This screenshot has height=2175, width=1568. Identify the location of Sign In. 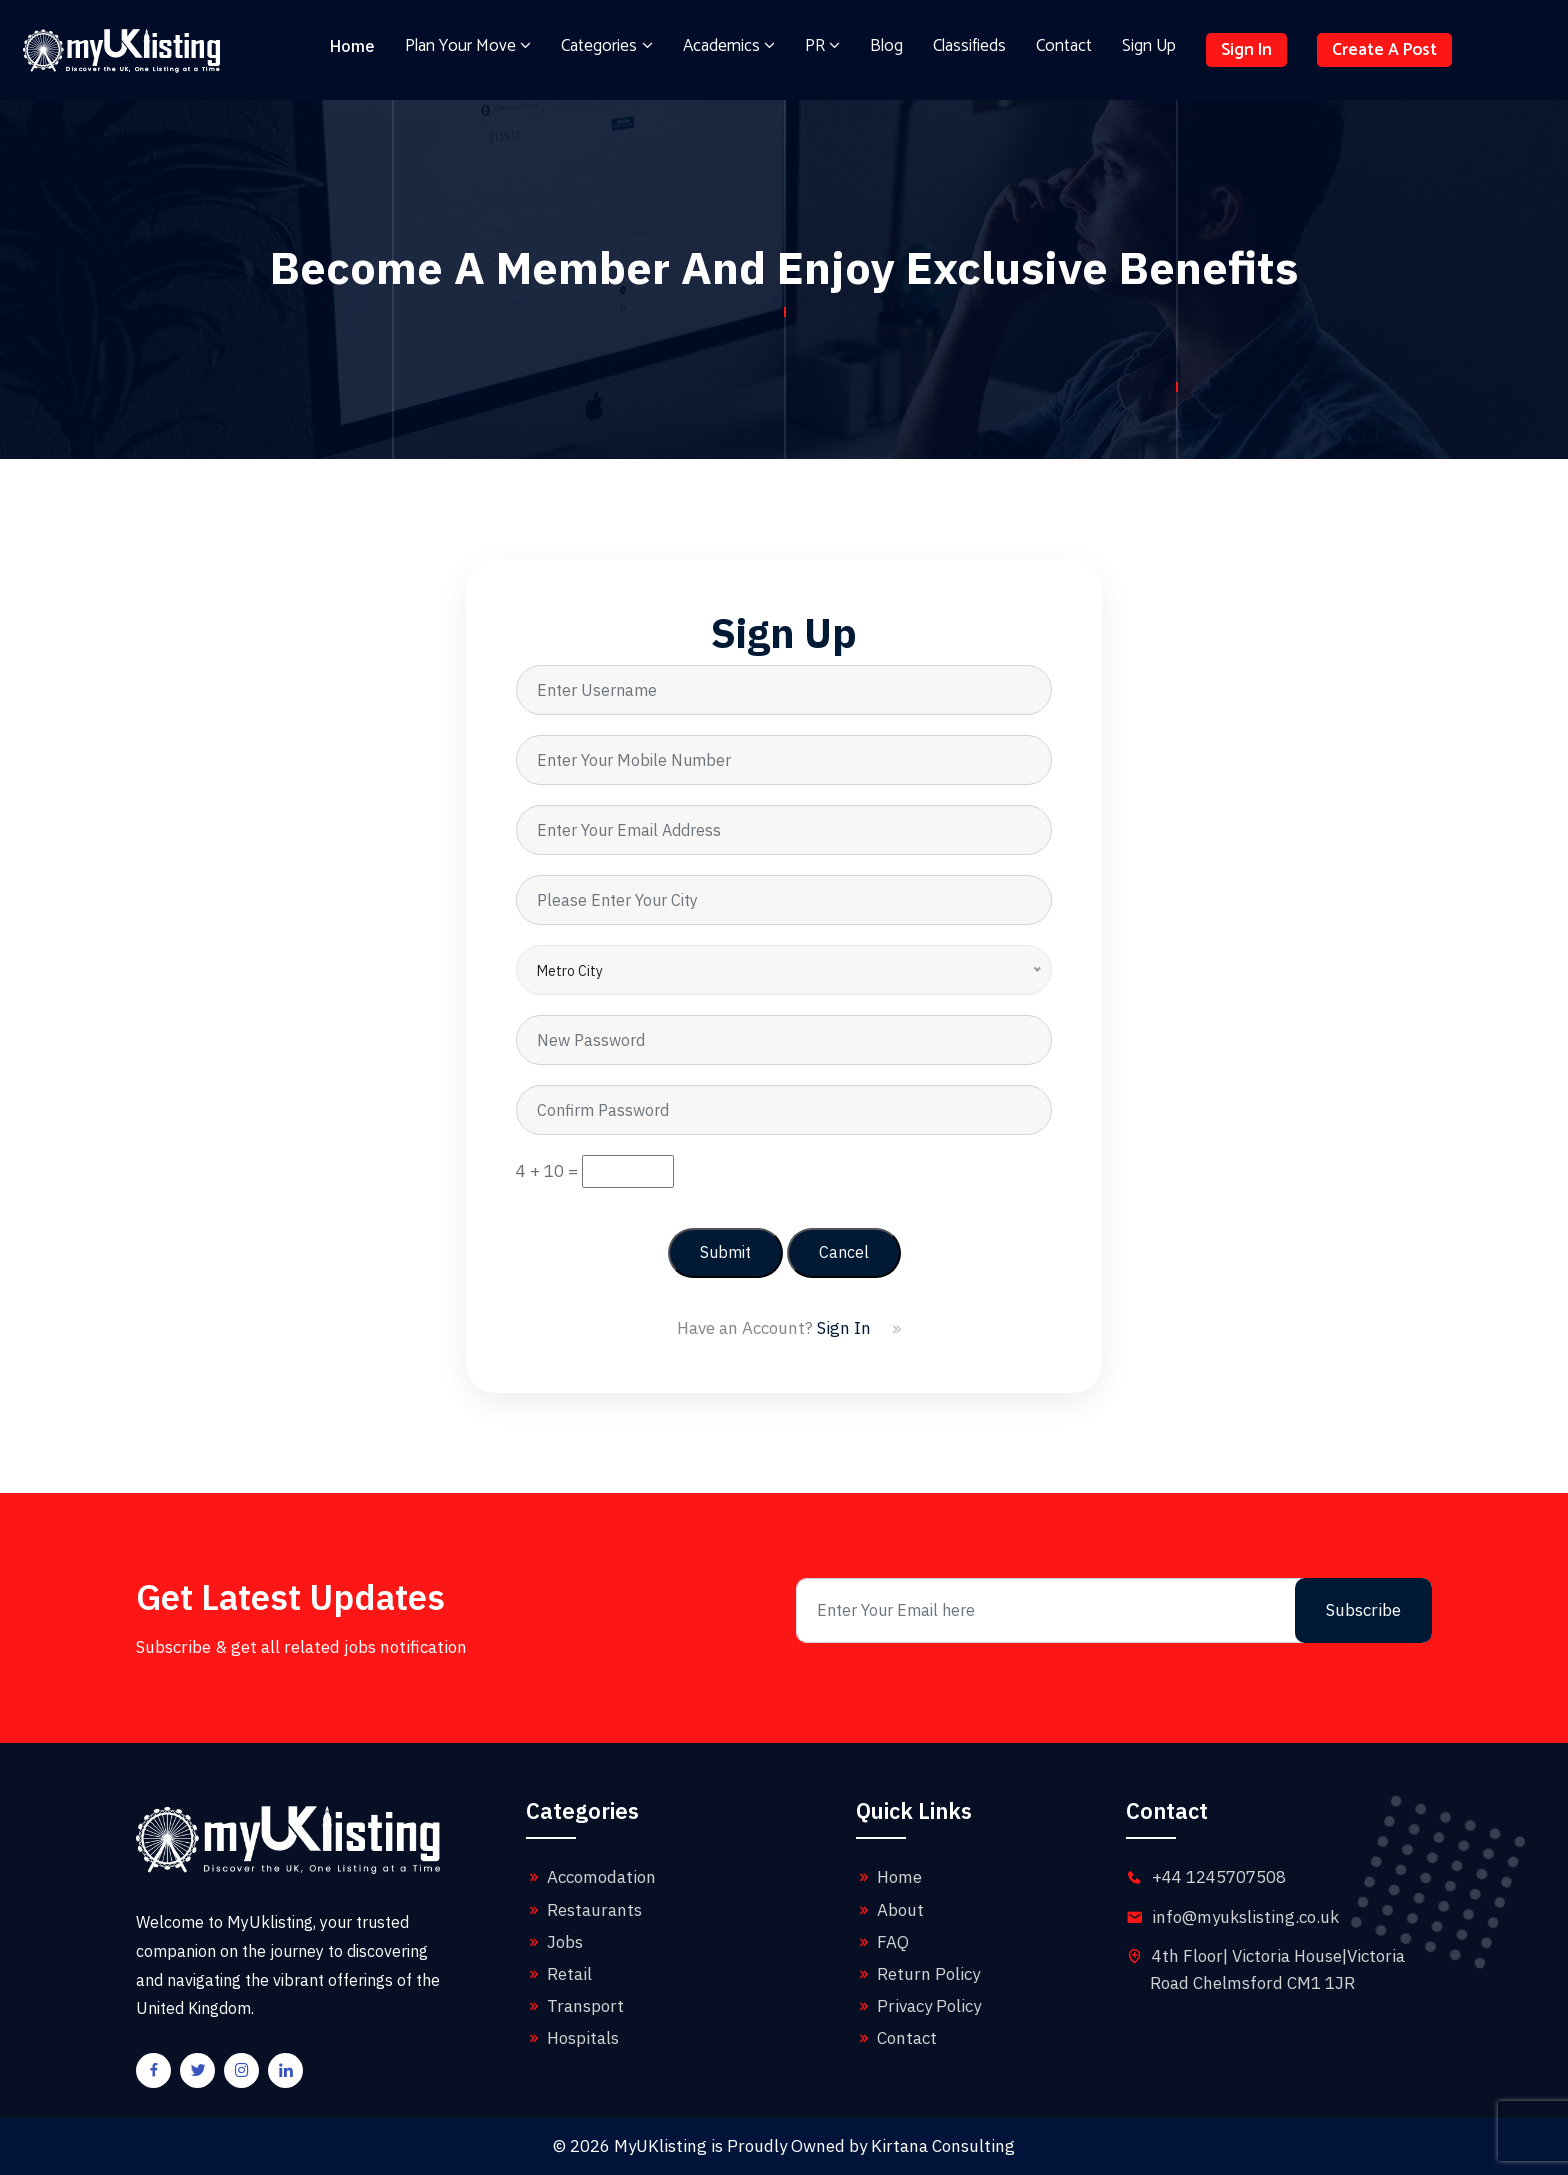
(1246, 50).